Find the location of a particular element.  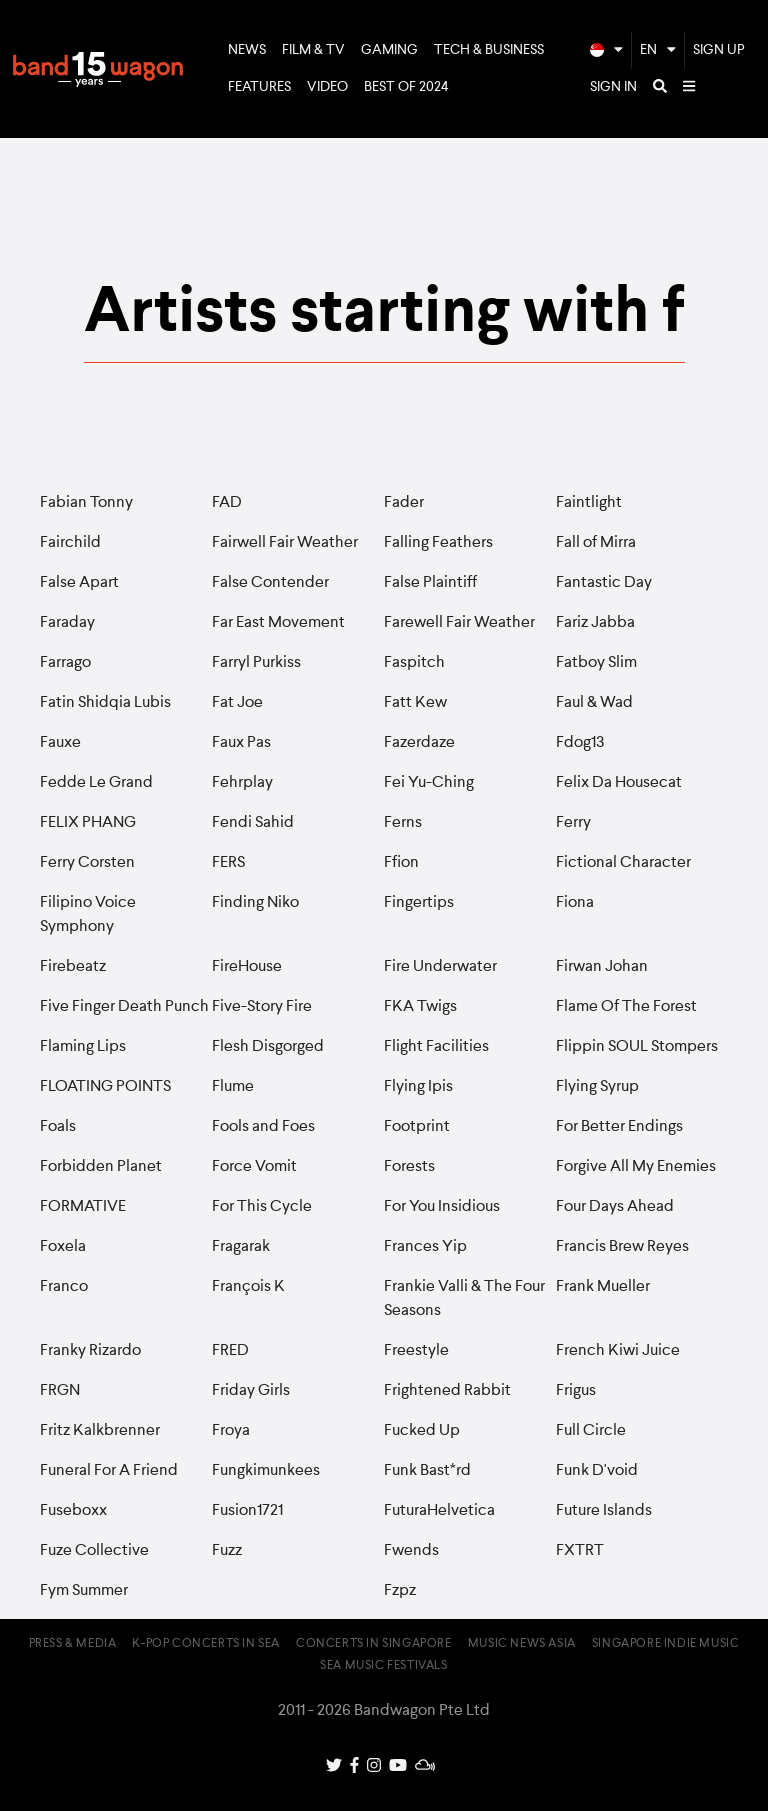

Finding Niko is located at coordinates (255, 903).